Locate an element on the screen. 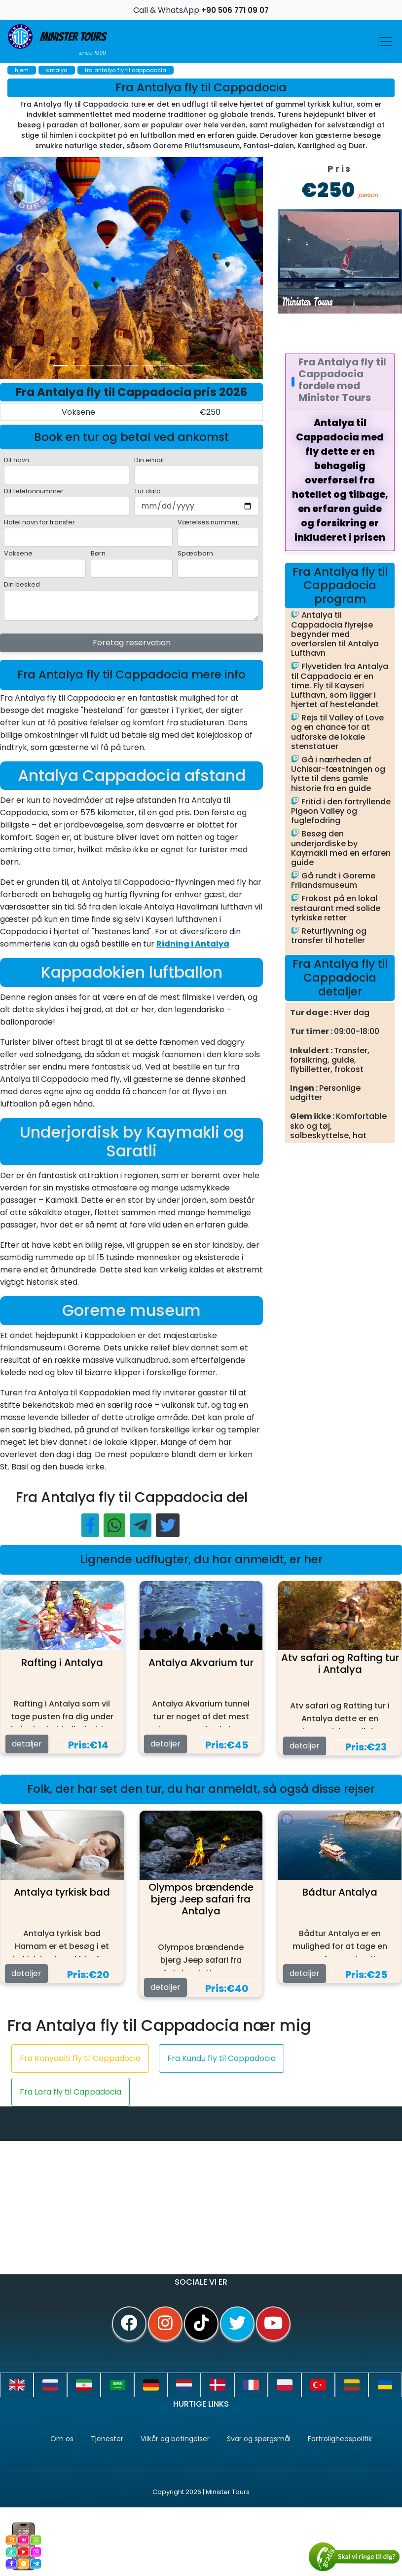  Foretag reservation is located at coordinates (132, 642).